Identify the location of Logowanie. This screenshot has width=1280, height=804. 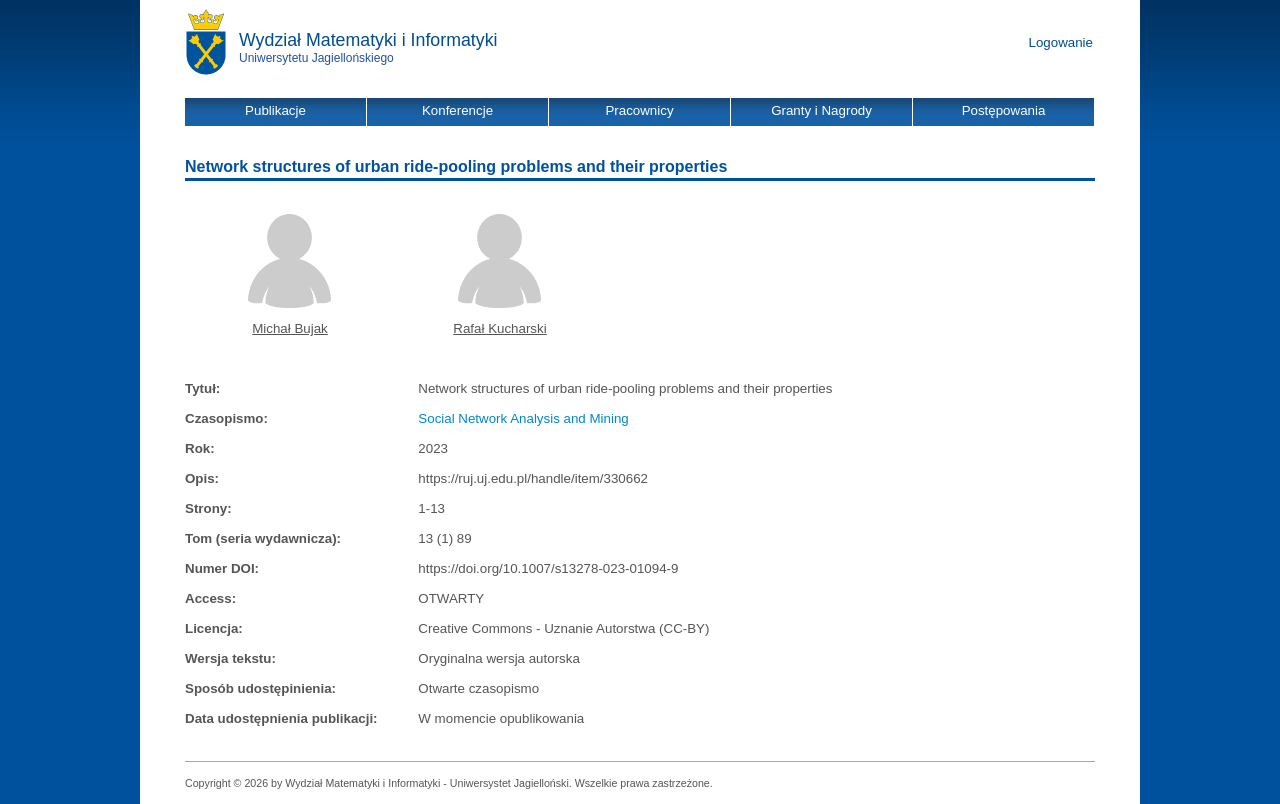
(1061, 42).